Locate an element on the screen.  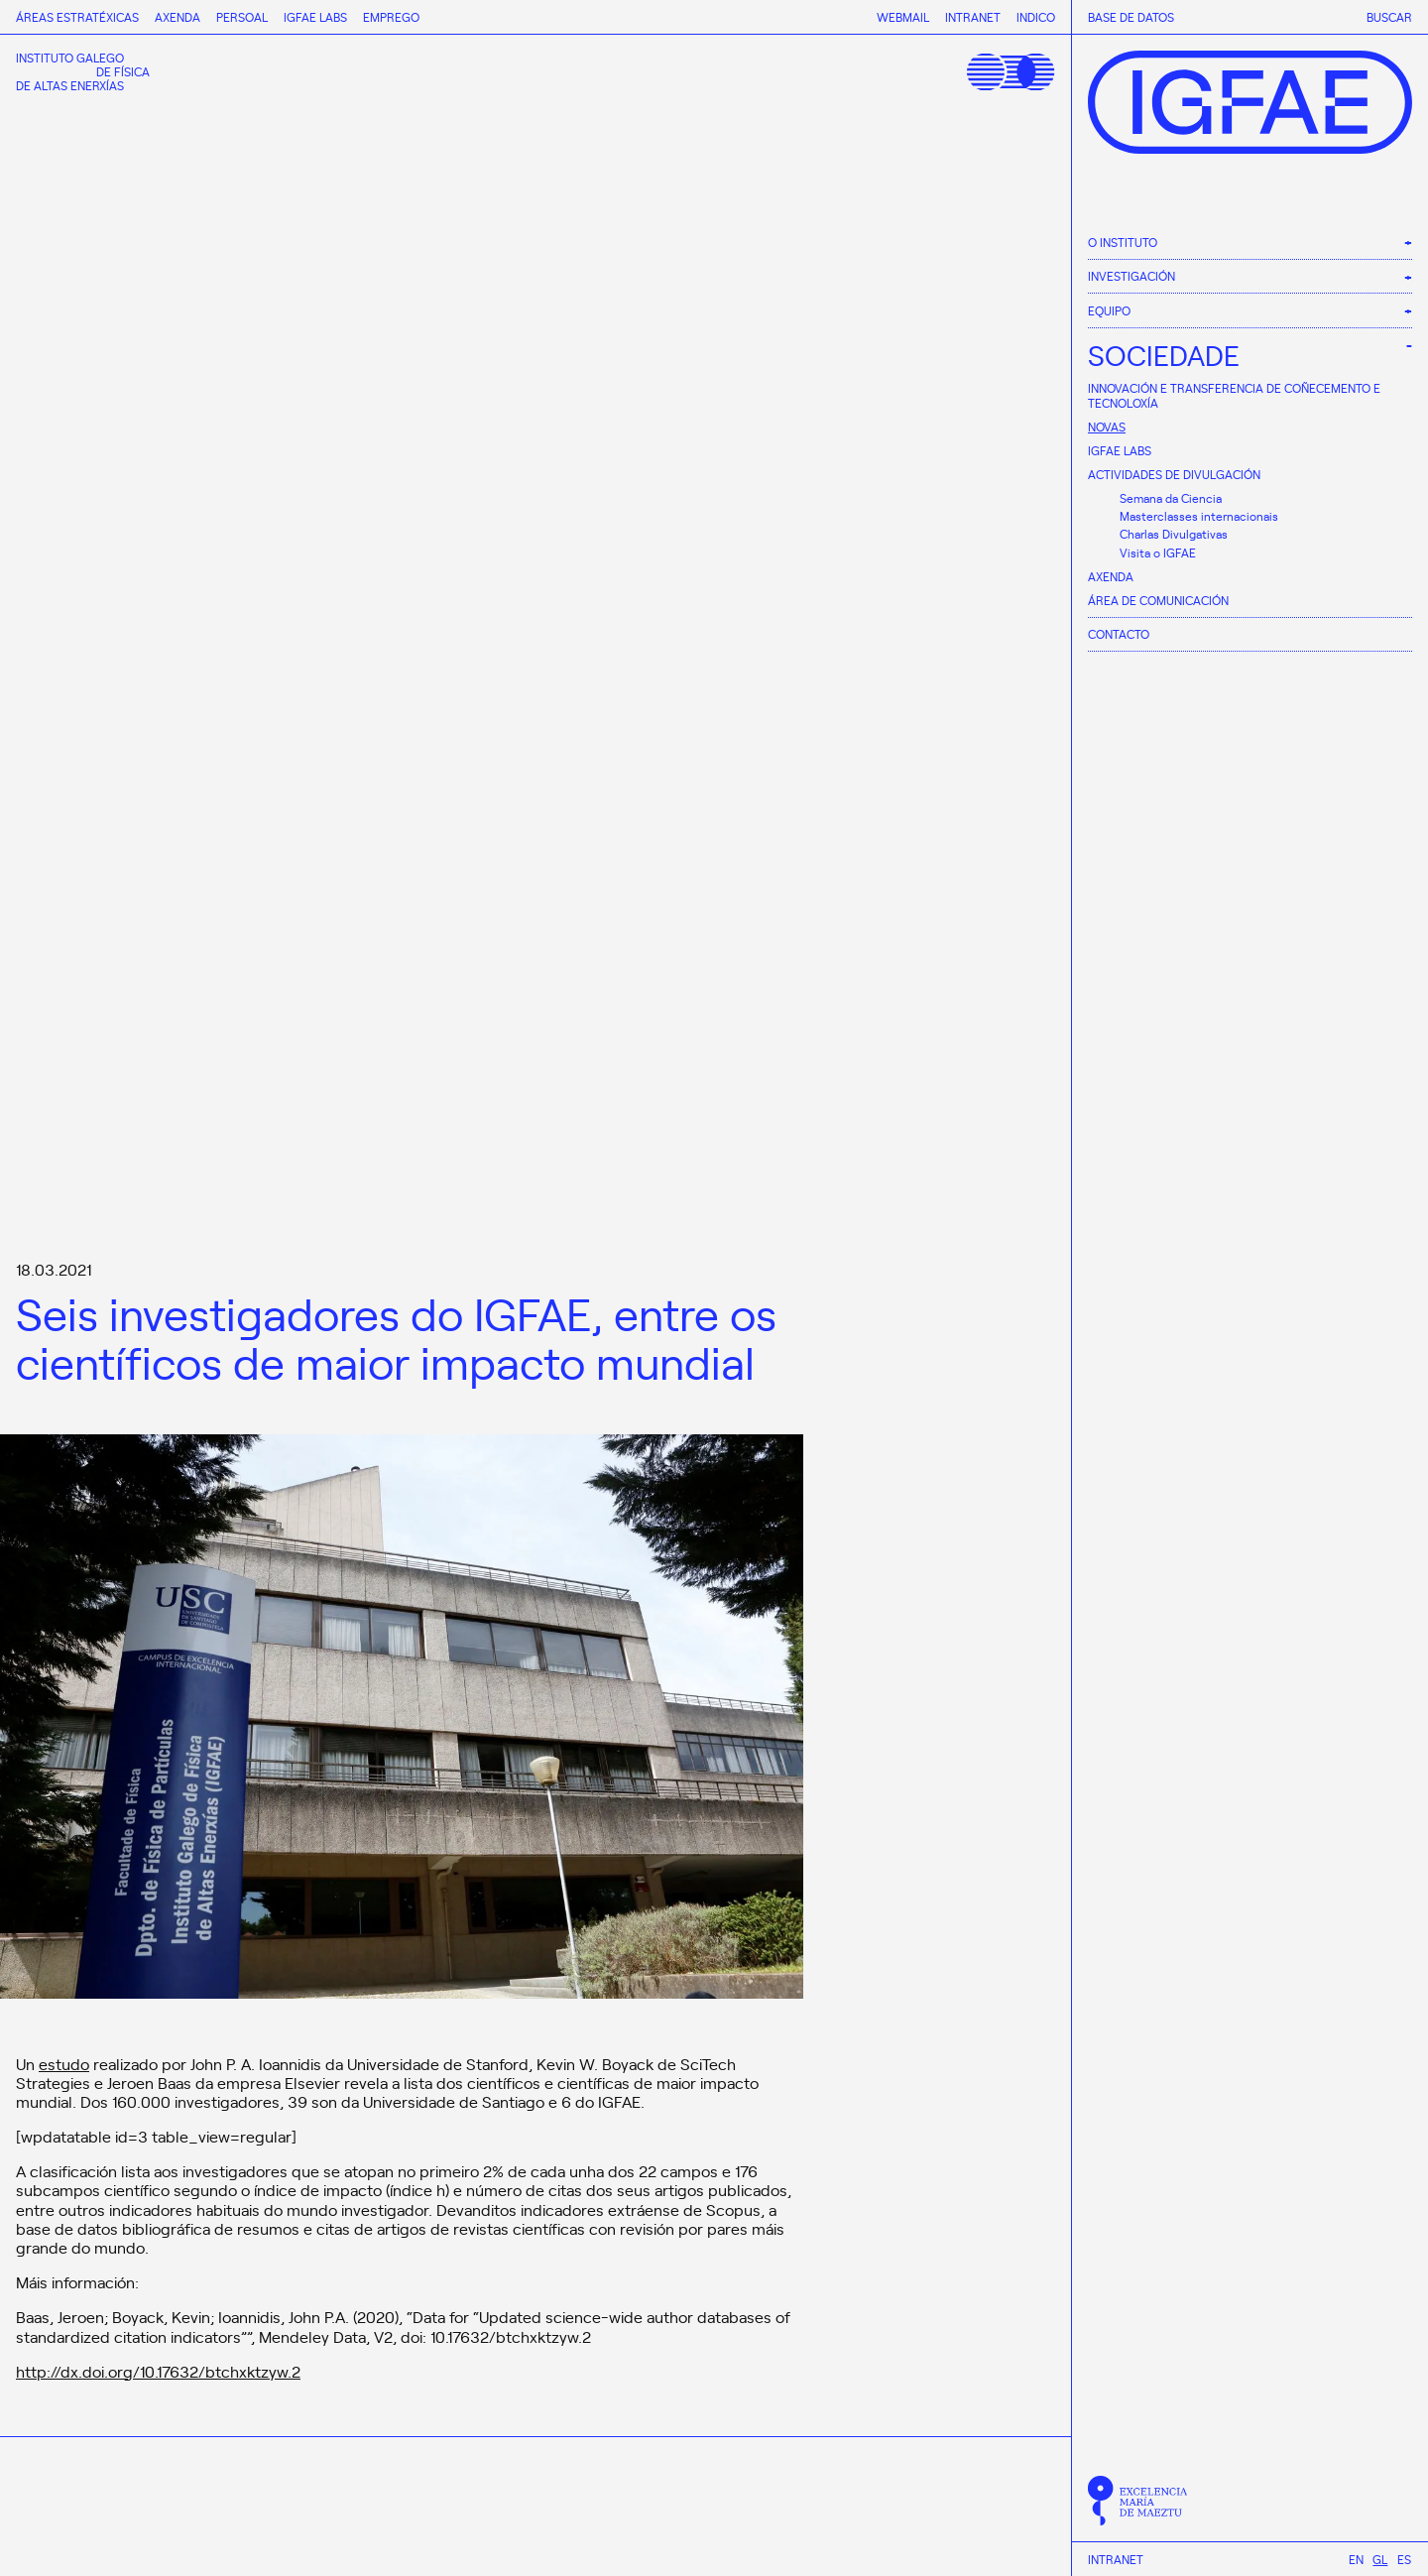
Visita o IGFAE is located at coordinates (1158, 552).